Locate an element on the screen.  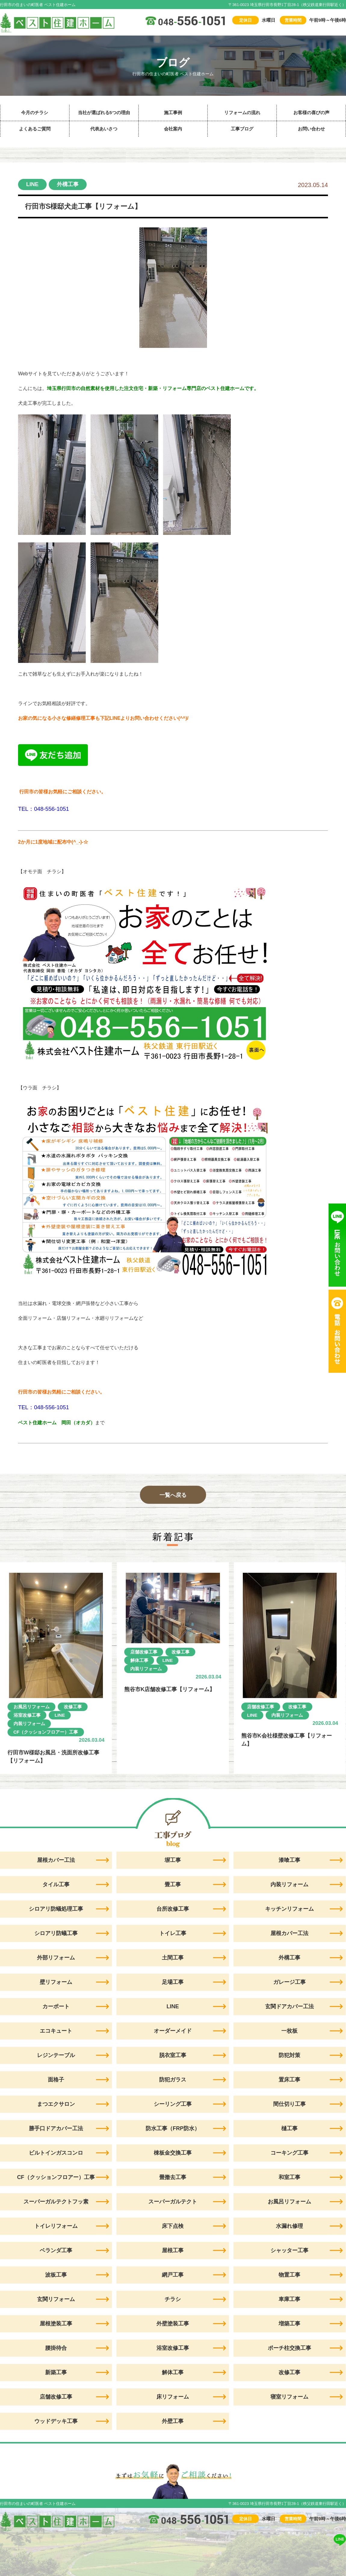
屋根工事 is located at coordinates (173, 2250).